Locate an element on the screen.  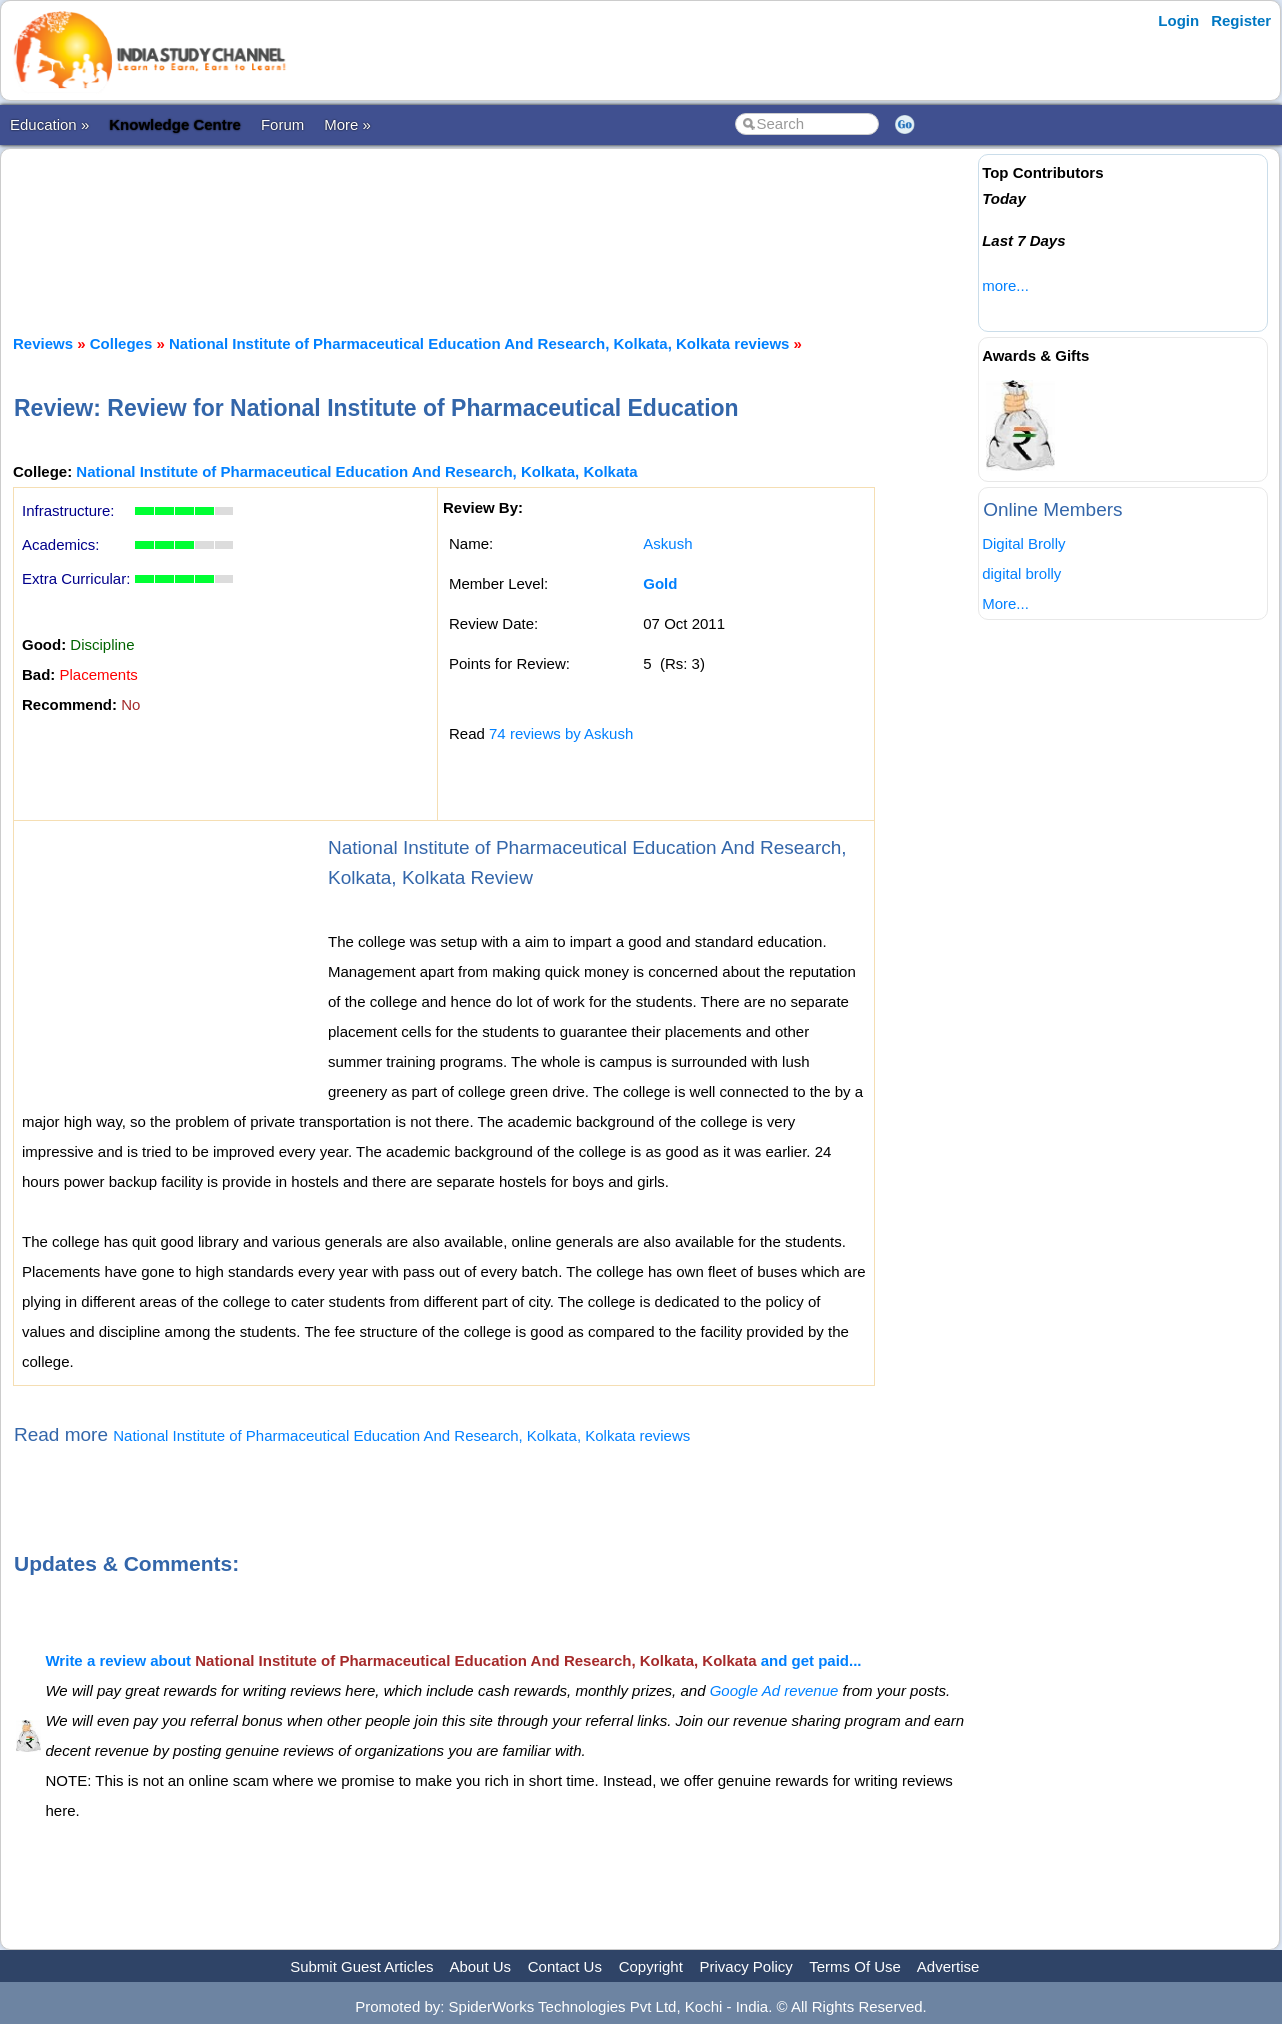
Reviews is located at coordinates (43, 343).